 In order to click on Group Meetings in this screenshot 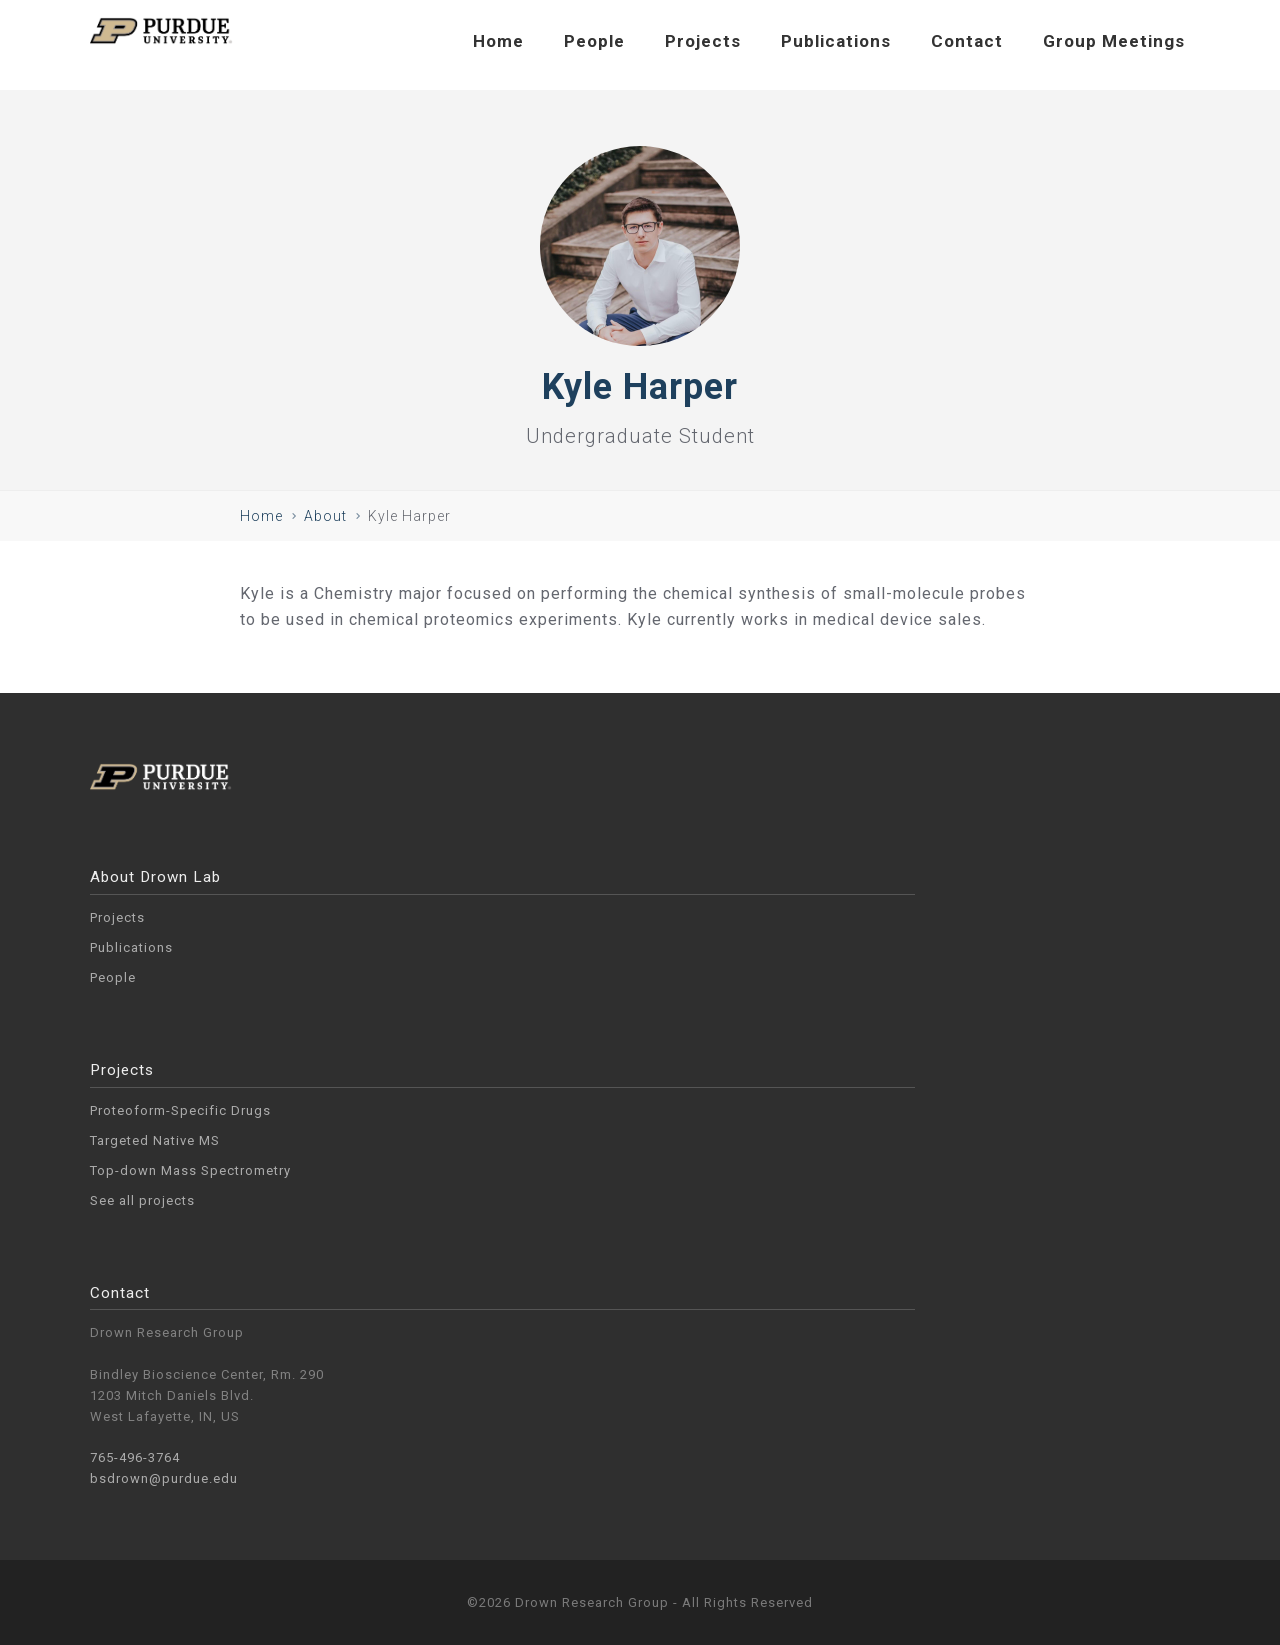, I will do `click(1114, 41)`.